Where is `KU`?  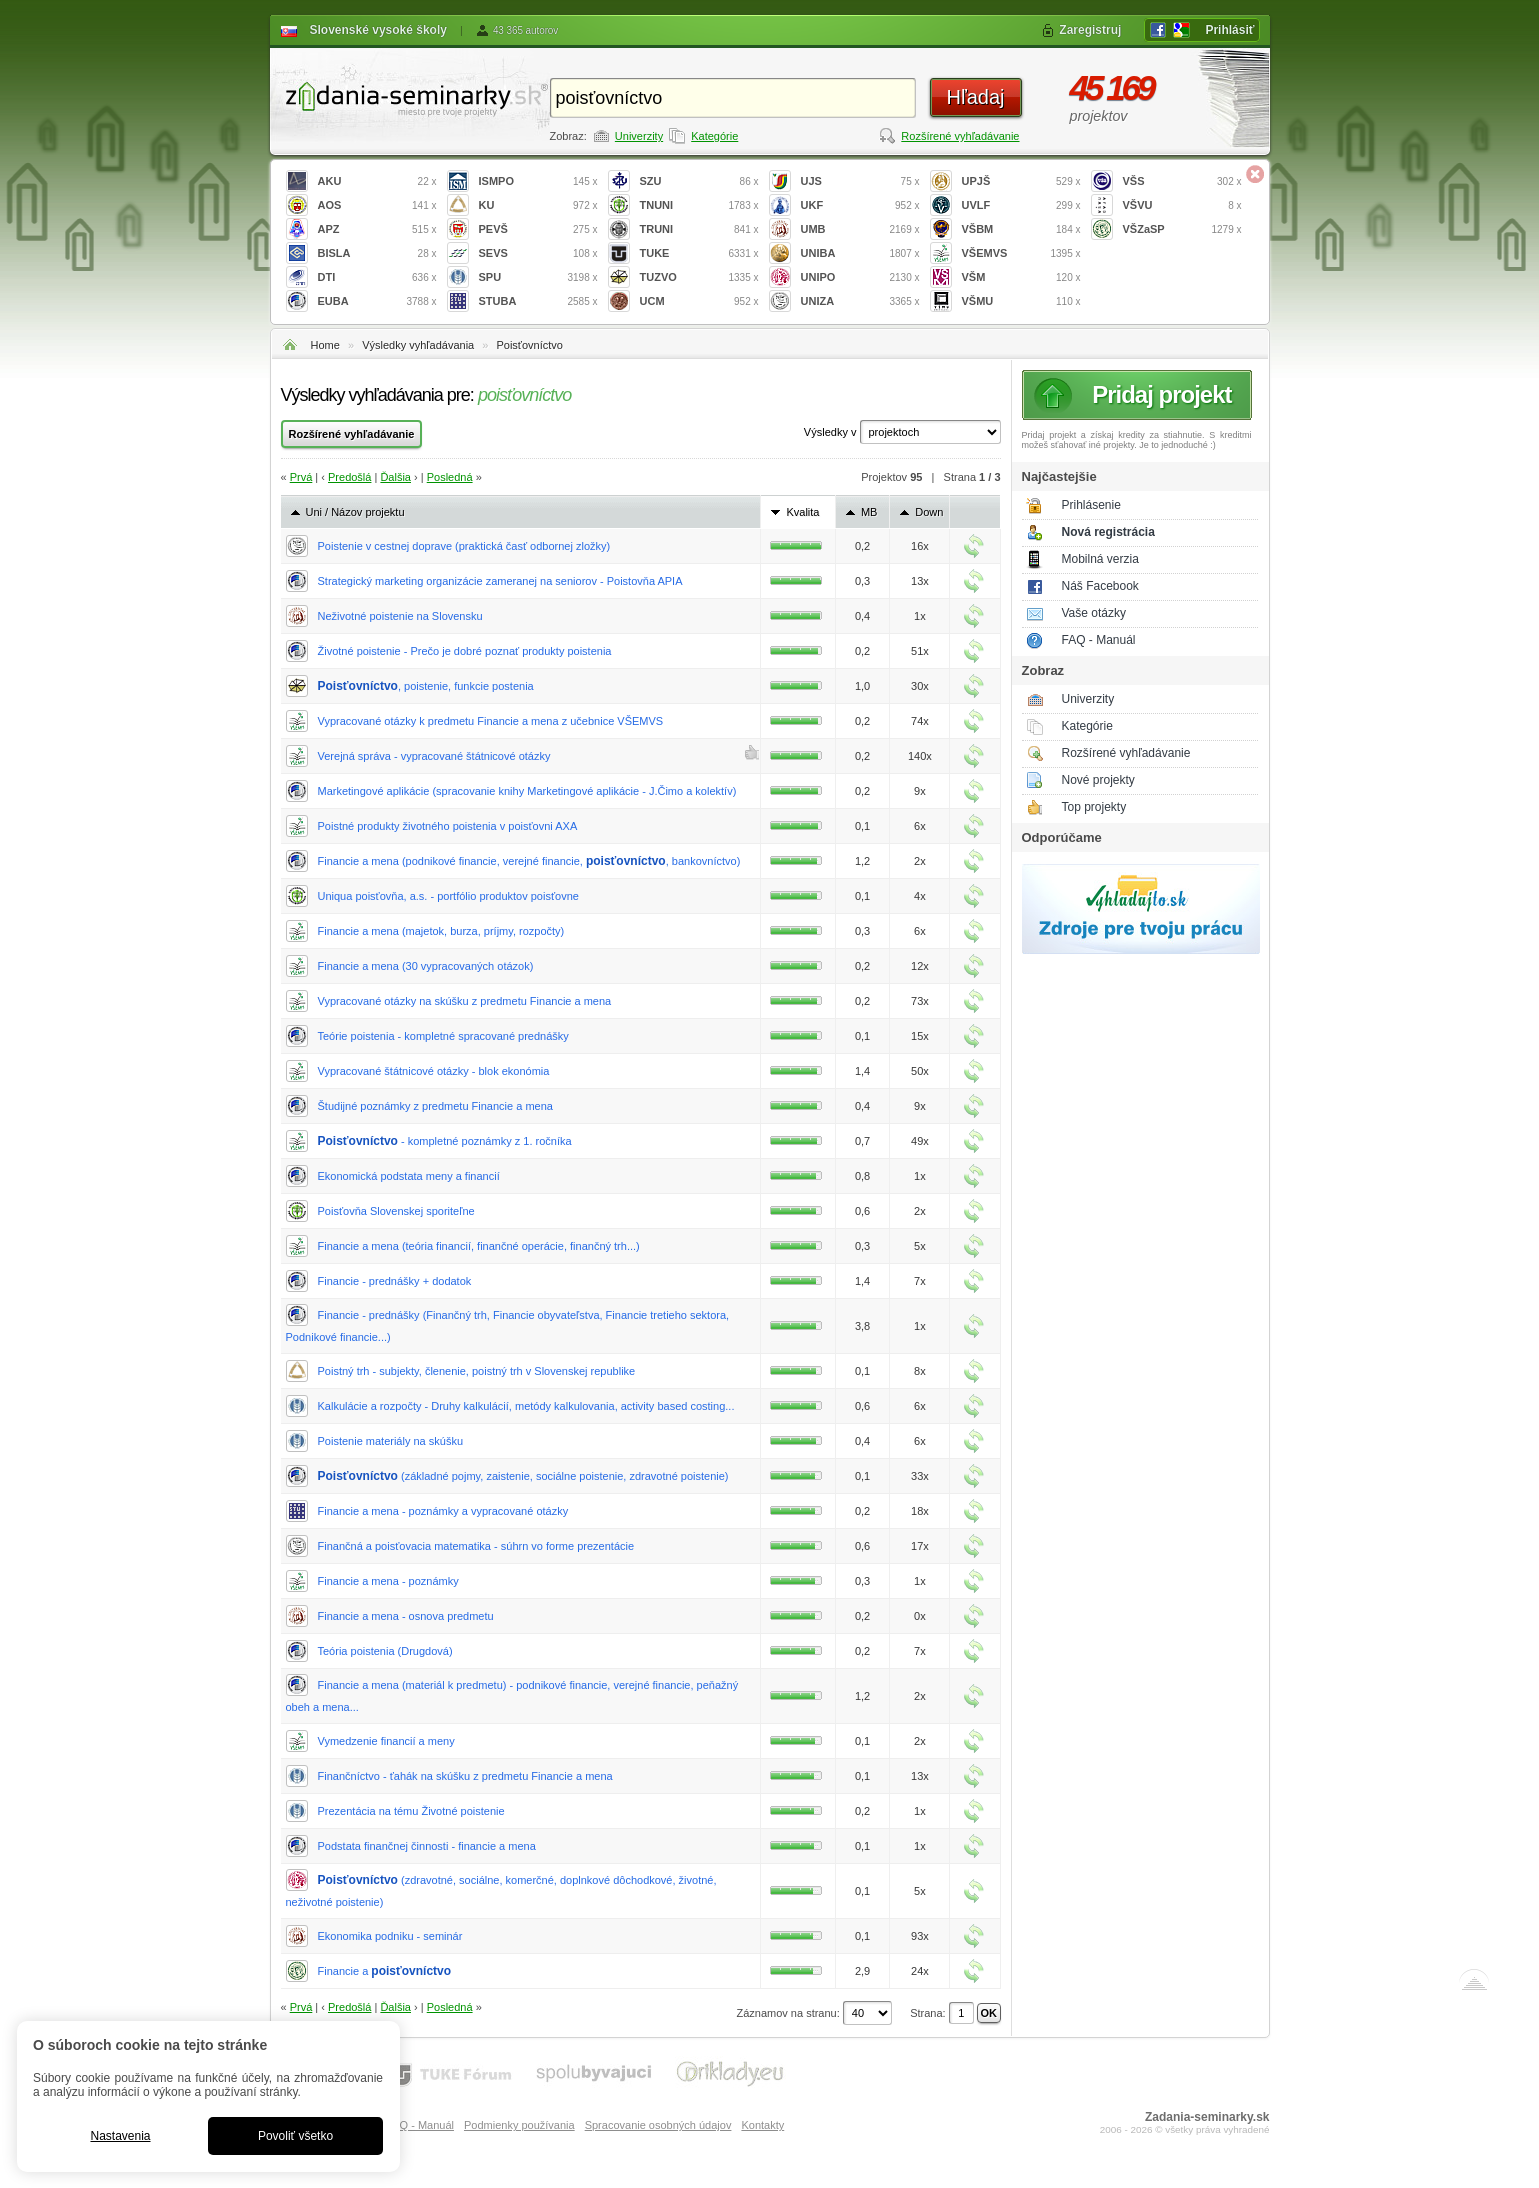 KU is located at coordinates (538, 205).